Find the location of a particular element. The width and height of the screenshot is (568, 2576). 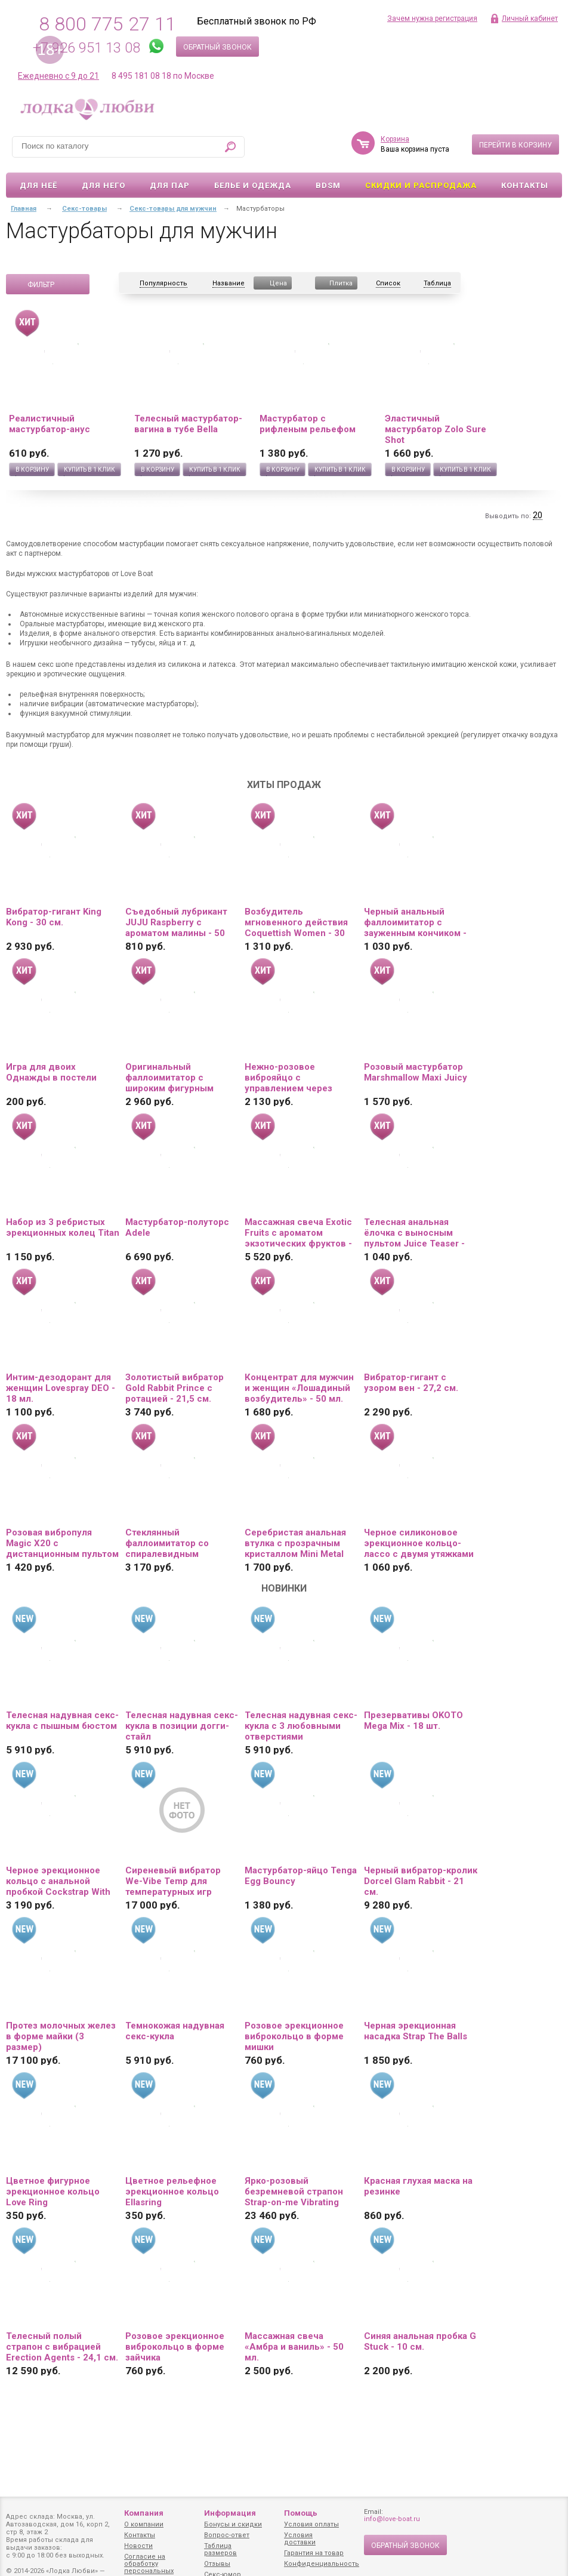

Мастурбатор с рифленым рельефом is located at coordinates (308, 424).